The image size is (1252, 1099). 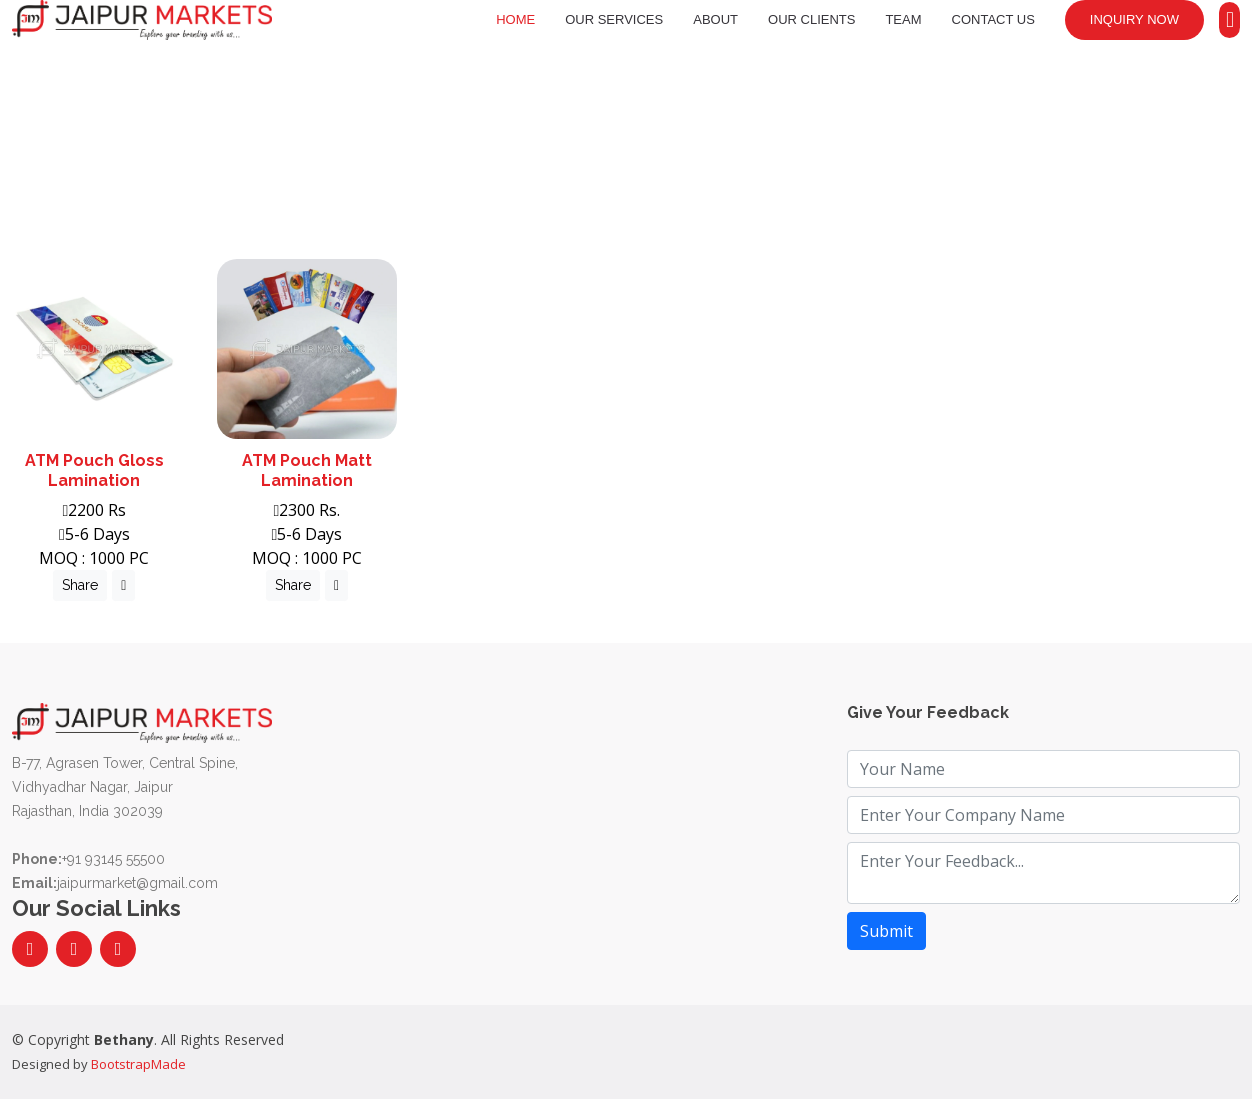 I want to click on Contact Us, so click(x=993, y=19).